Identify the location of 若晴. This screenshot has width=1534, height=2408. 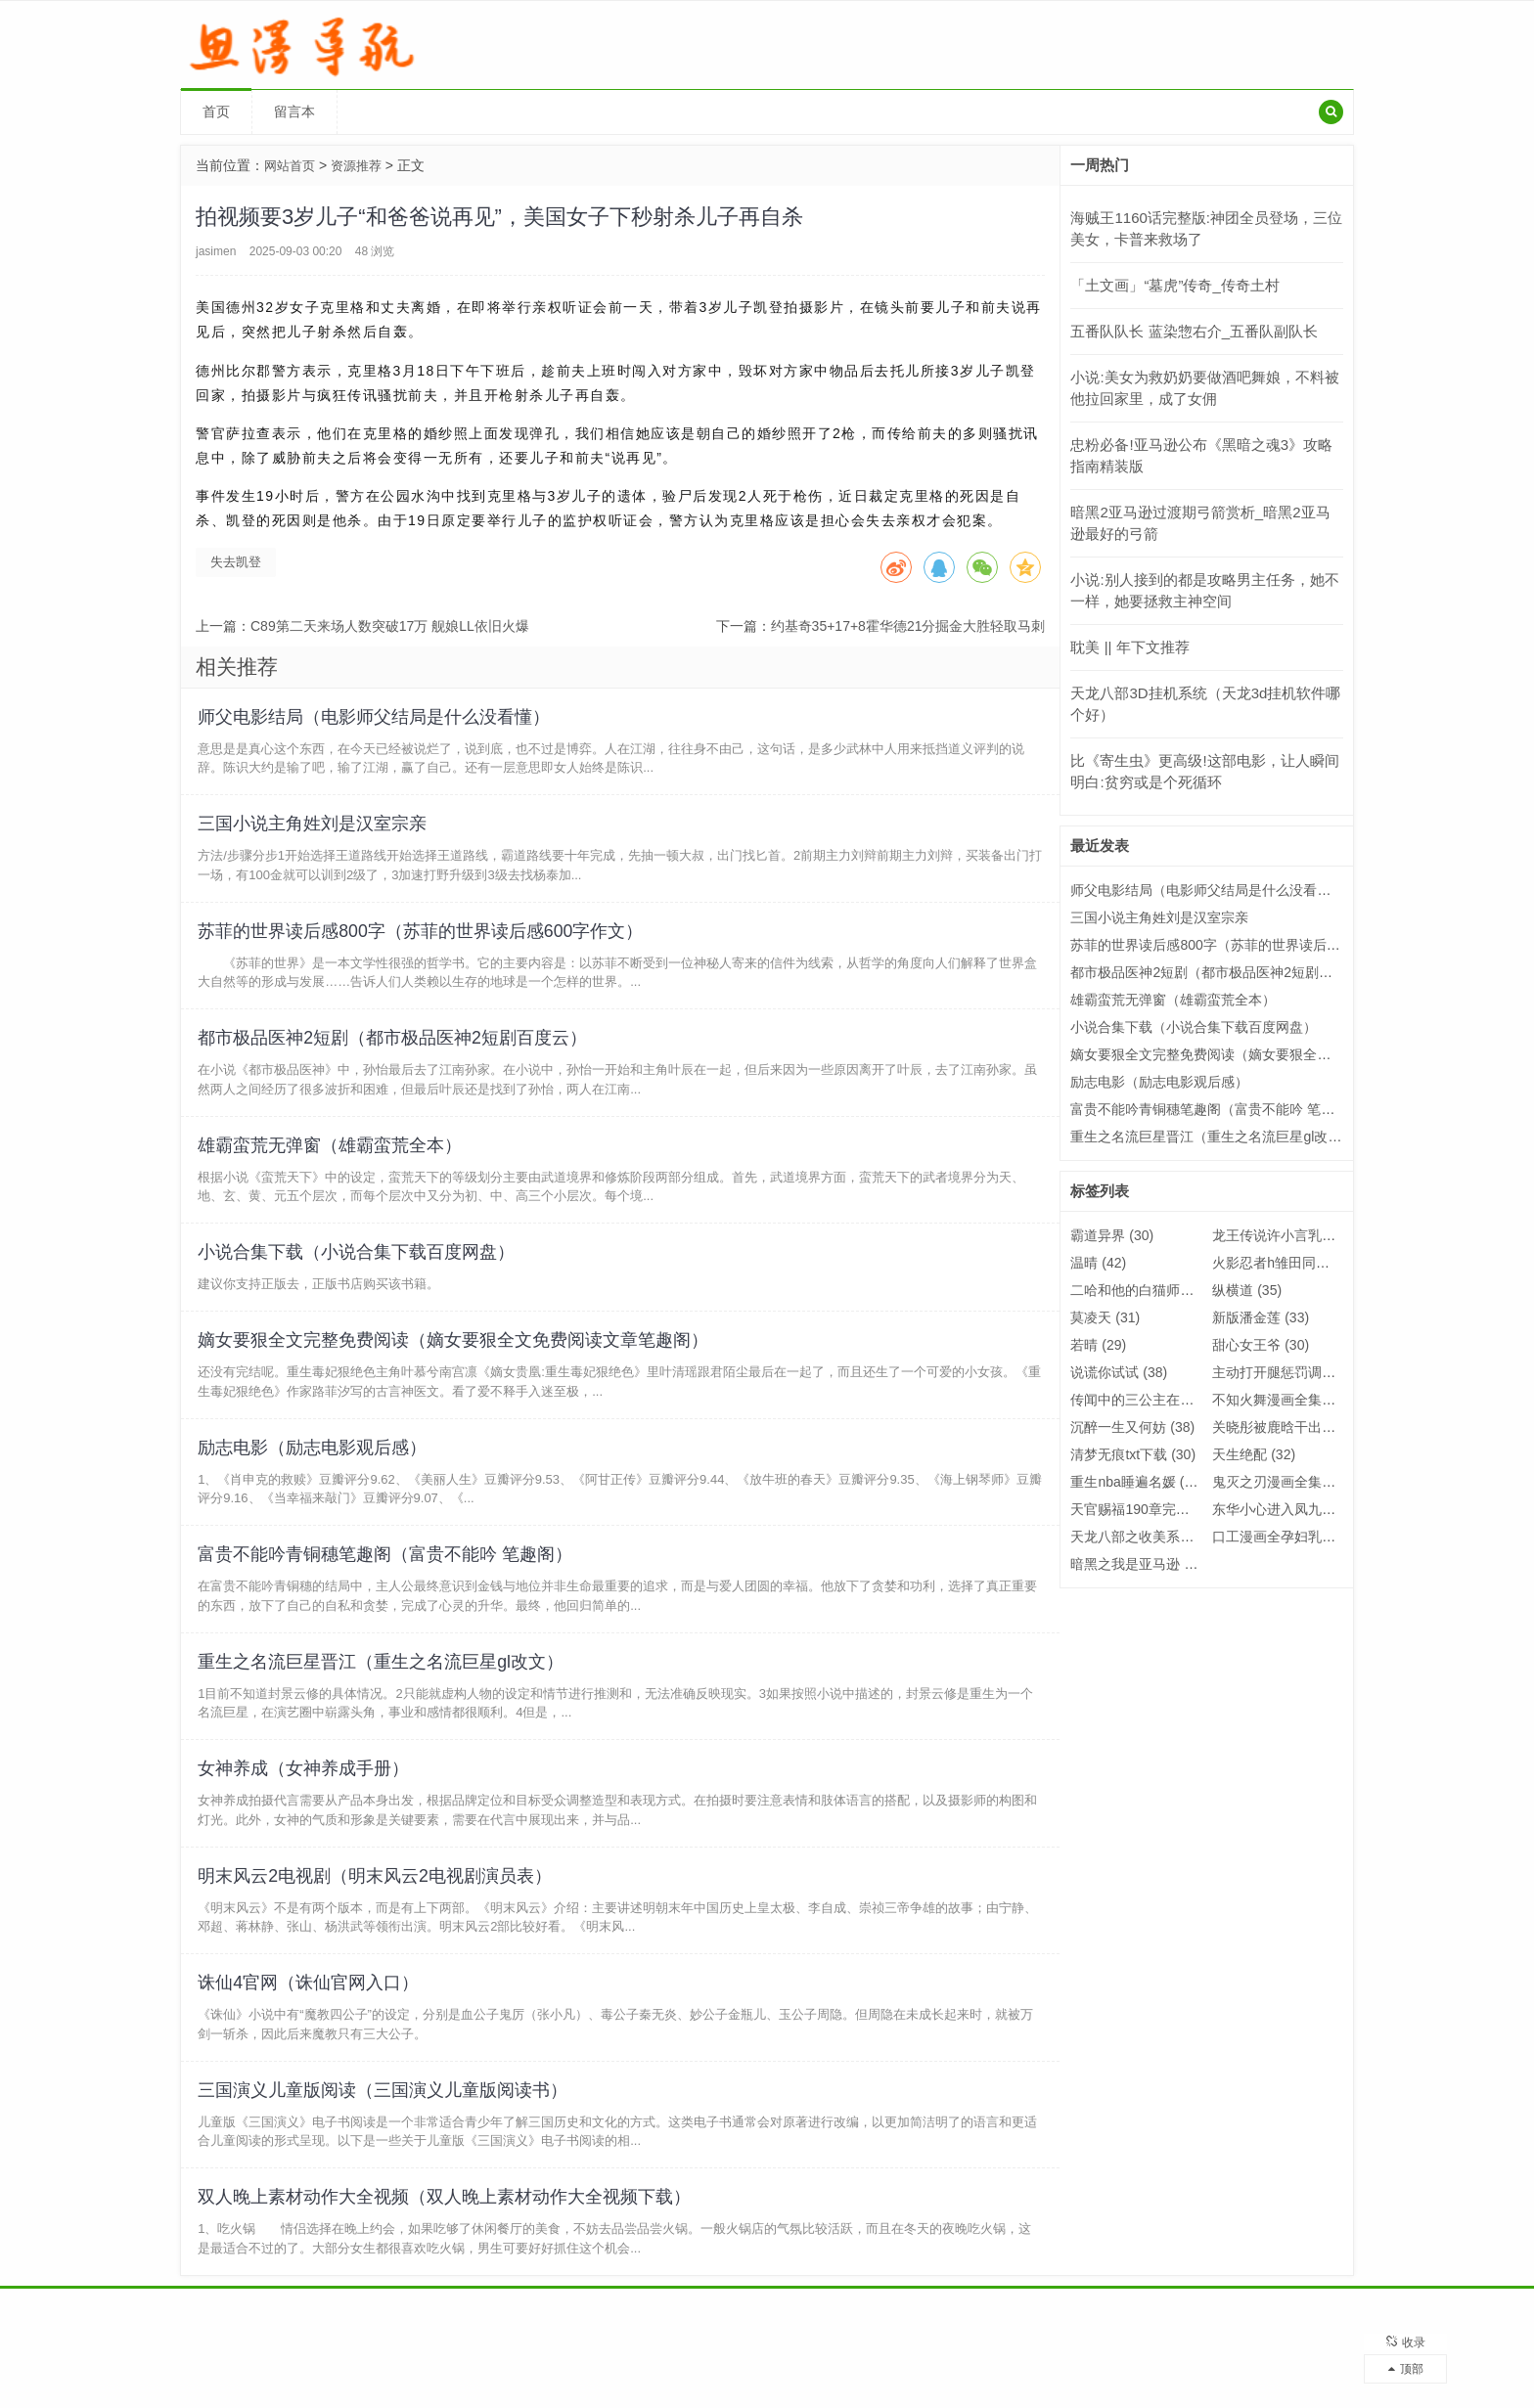
(1098, 1345).